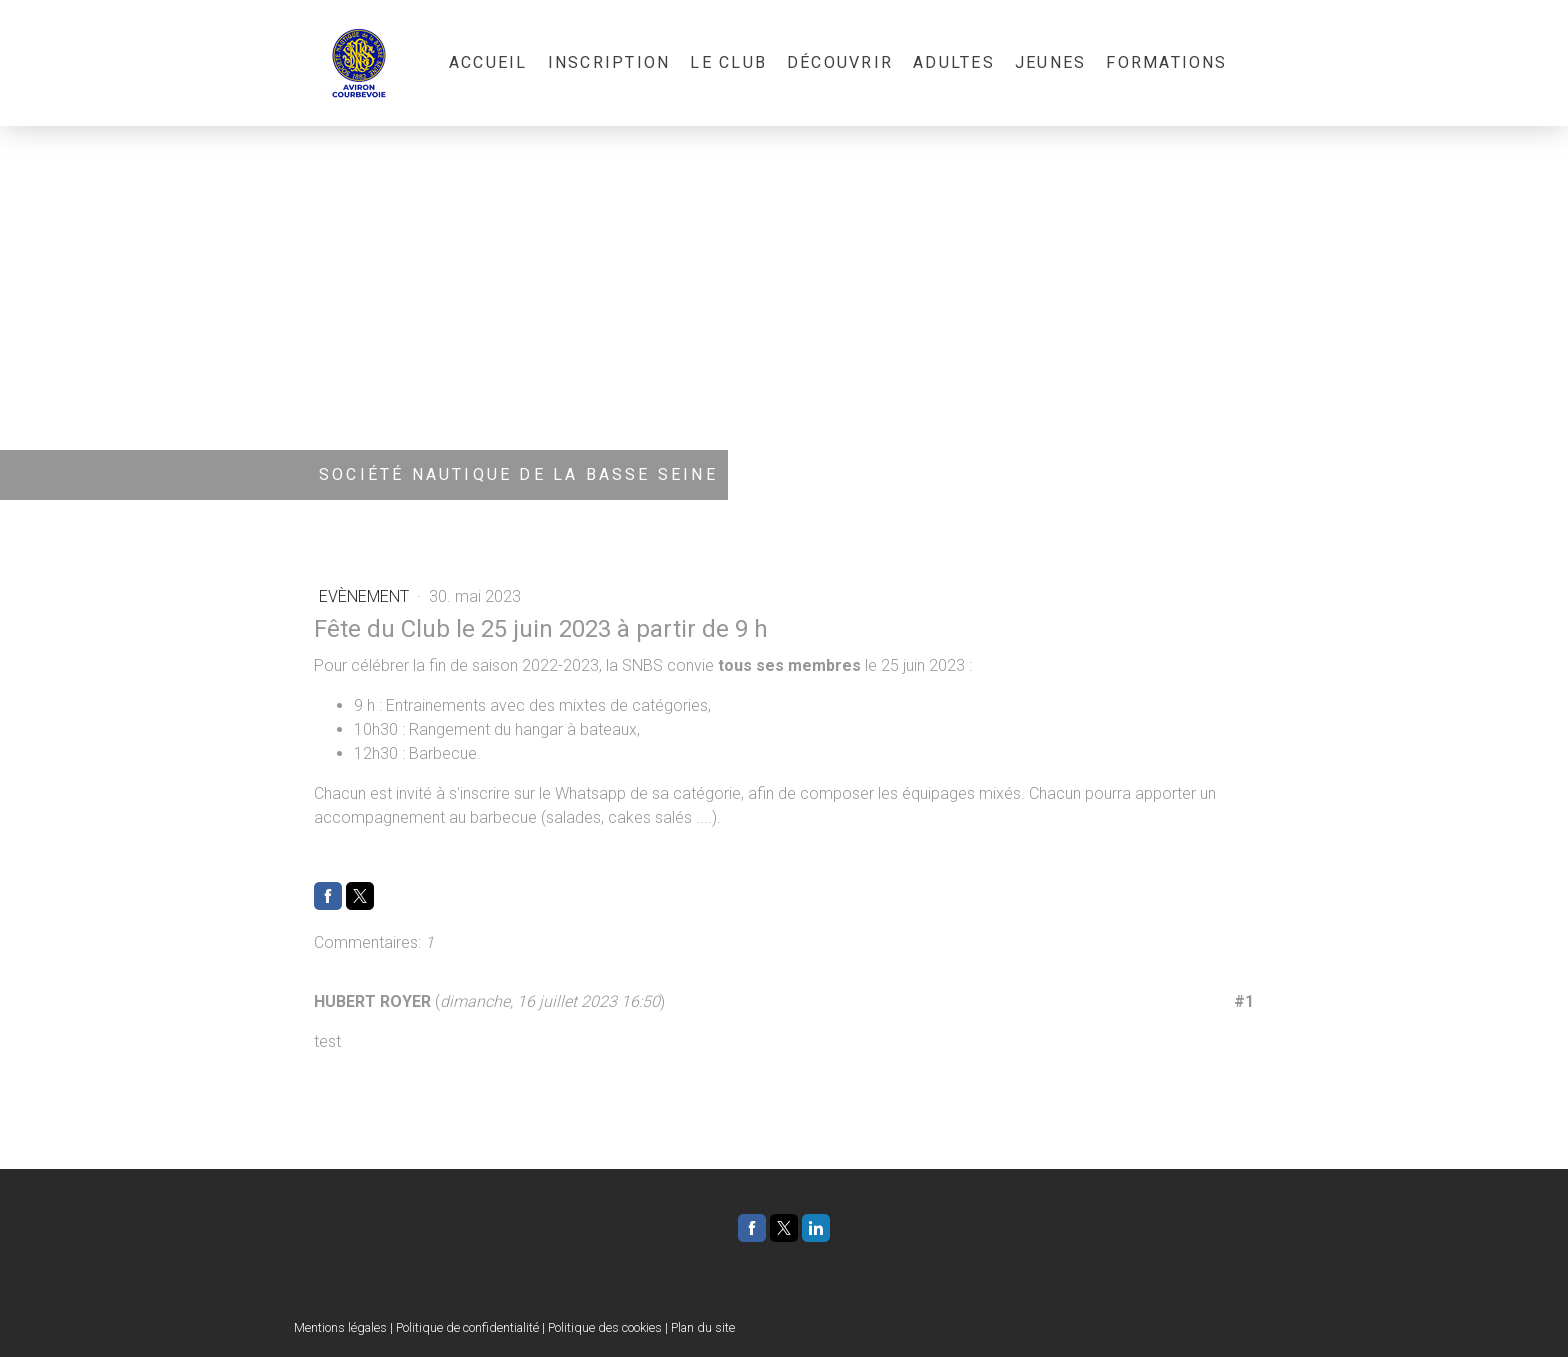  What do you see at coordinates (954, 62) in the screenshot?
I see `Adultes` at bounding box center [954, 62].